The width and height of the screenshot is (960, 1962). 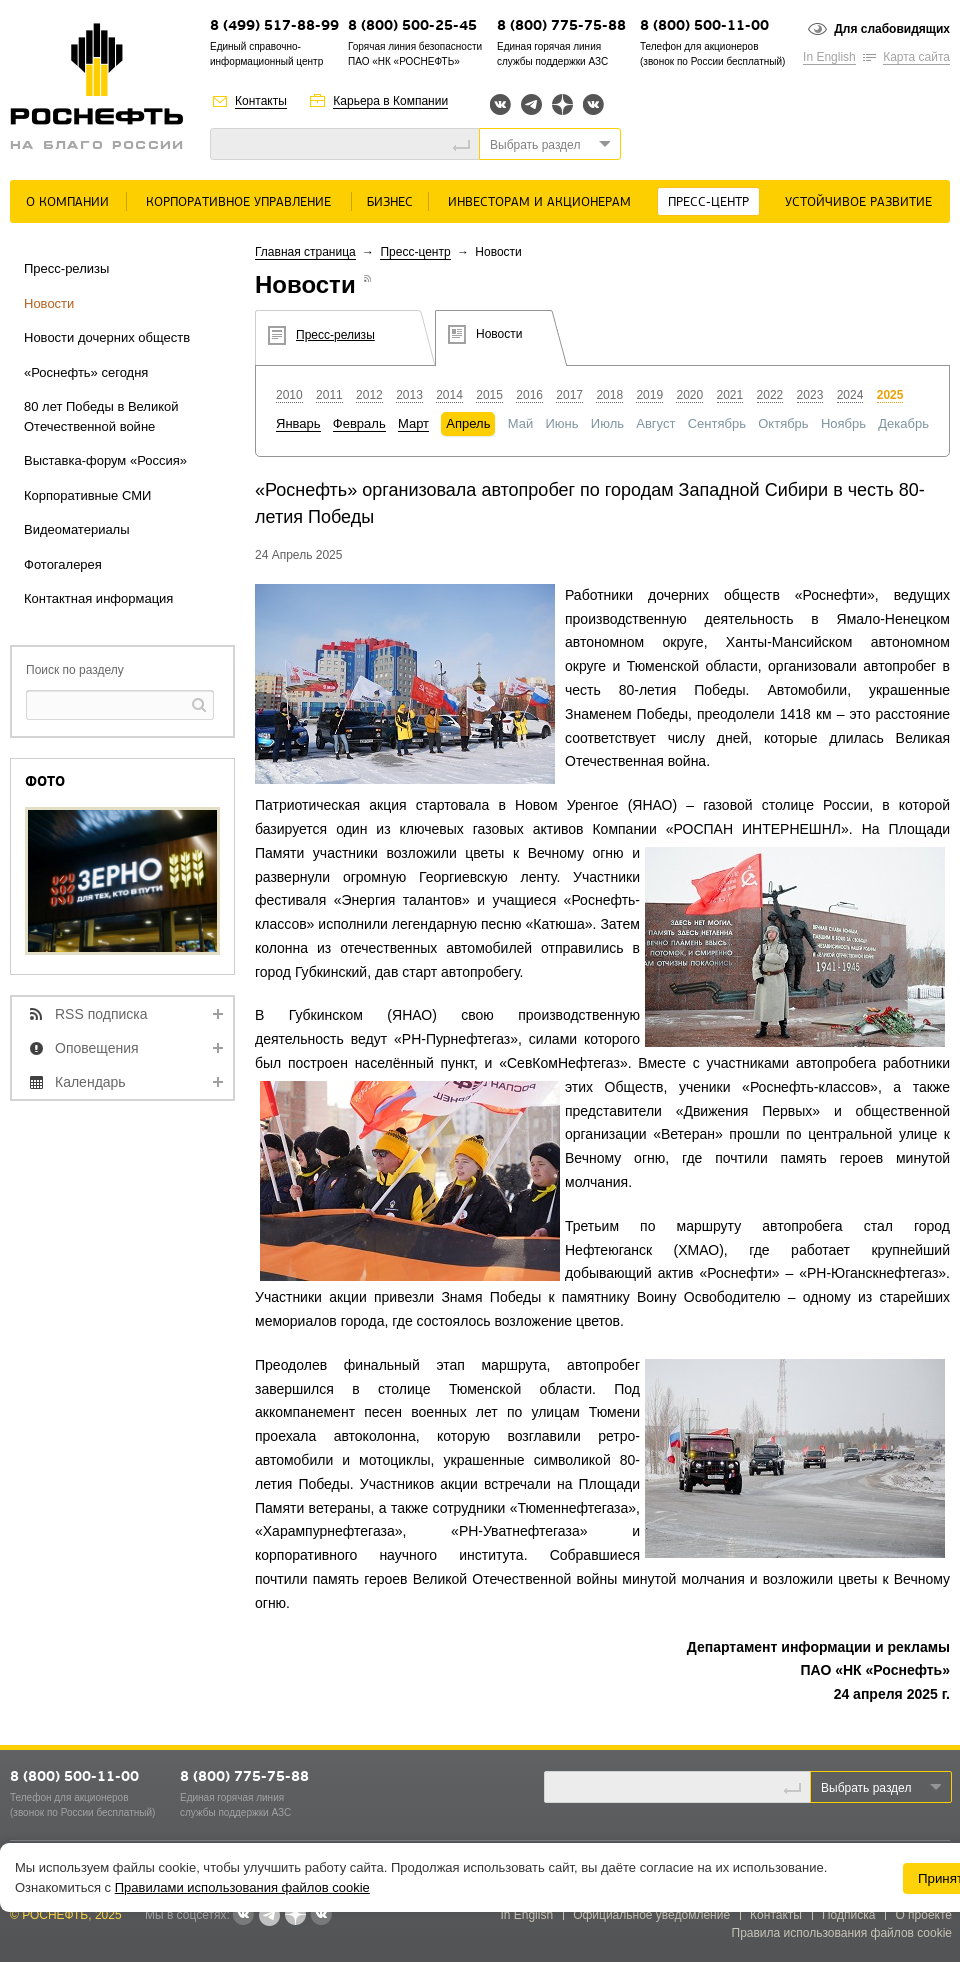 What do you see at coordinates (409, 395) in the screenshot?
I see `2013` at bounding box center [409, 395].